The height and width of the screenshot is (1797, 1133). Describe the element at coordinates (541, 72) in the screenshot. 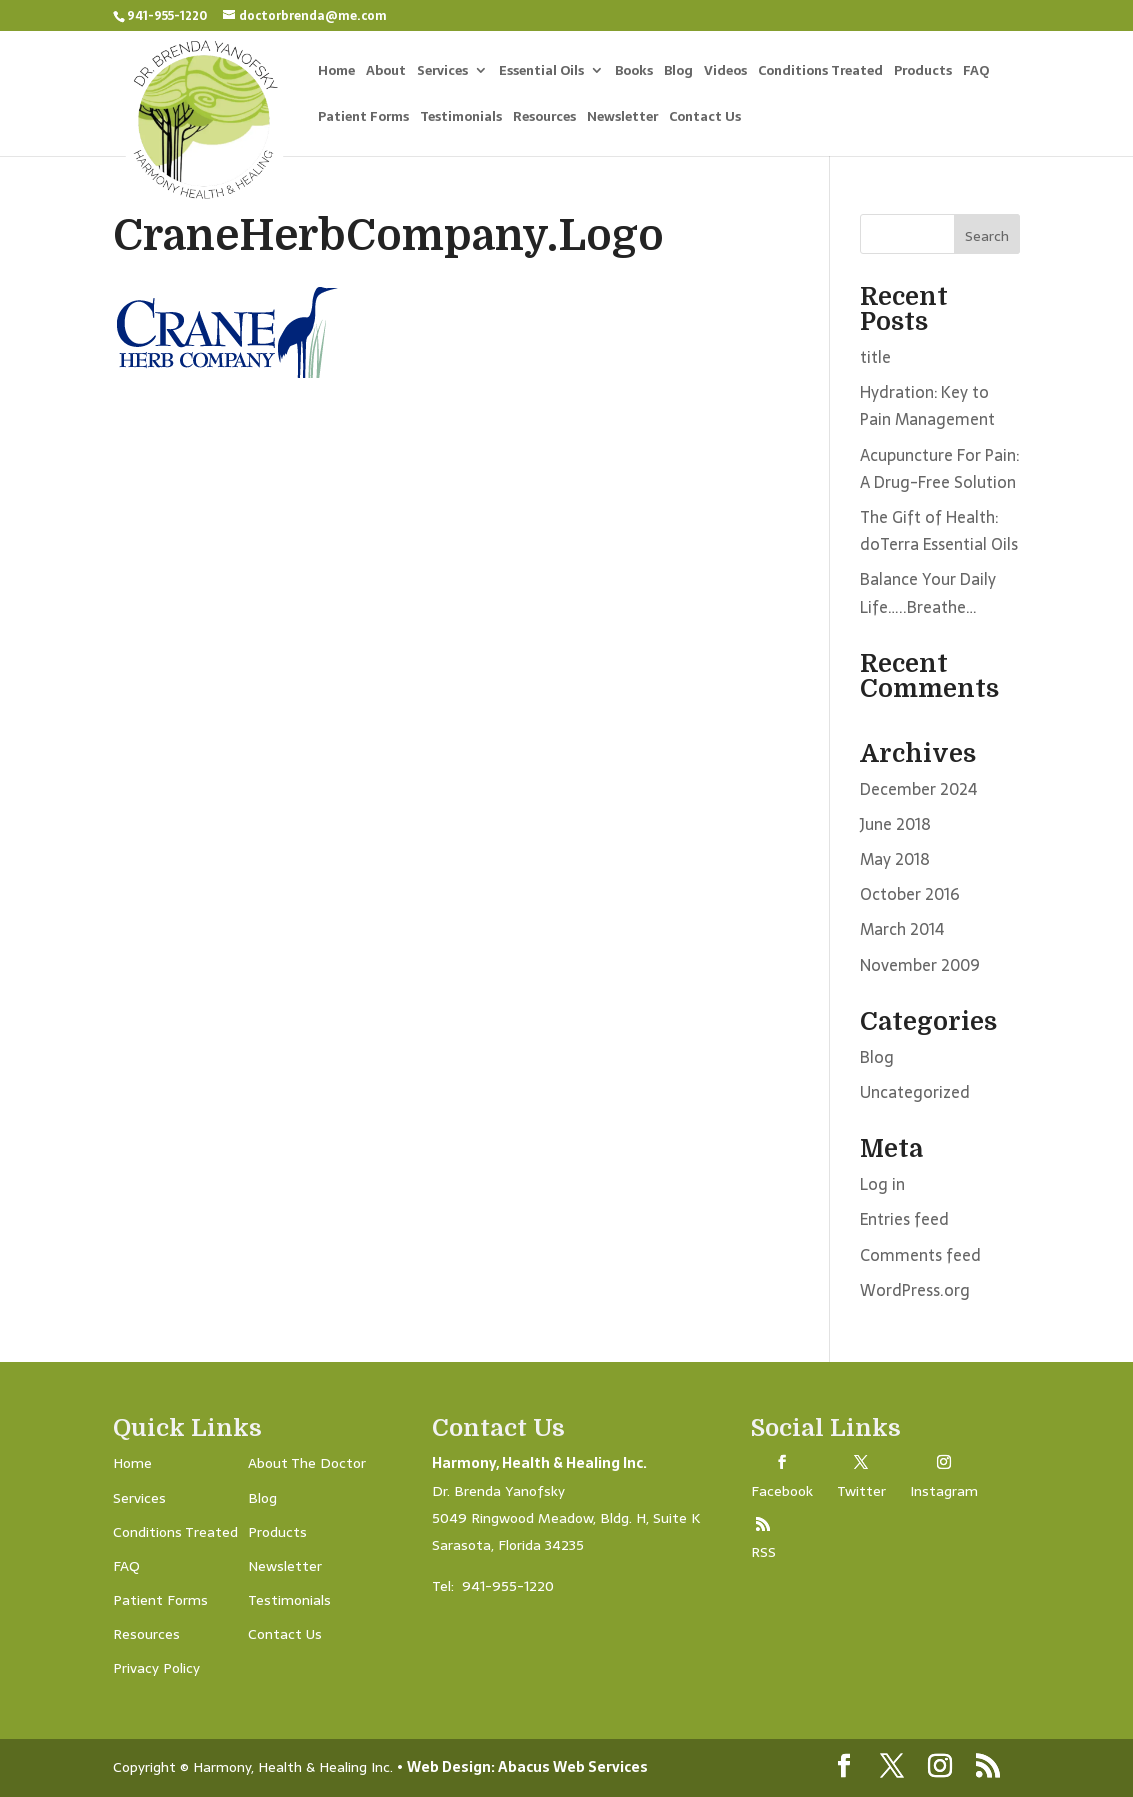

I see `Essential Oils` at that location.